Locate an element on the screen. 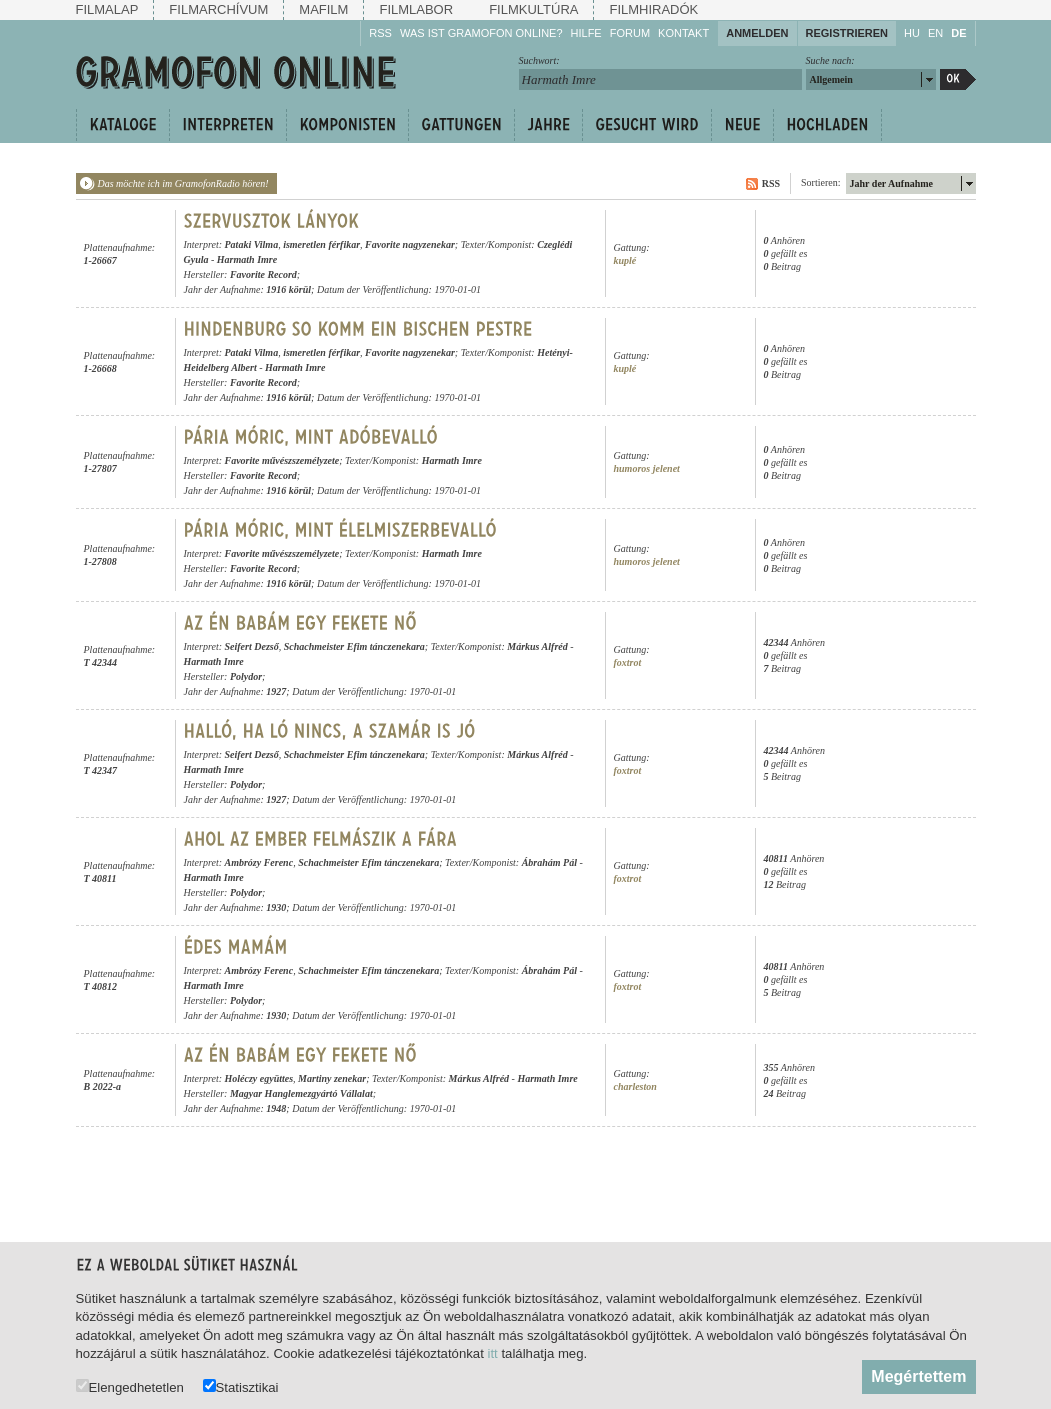  Filmlabor is located at coordinates (416, 9).